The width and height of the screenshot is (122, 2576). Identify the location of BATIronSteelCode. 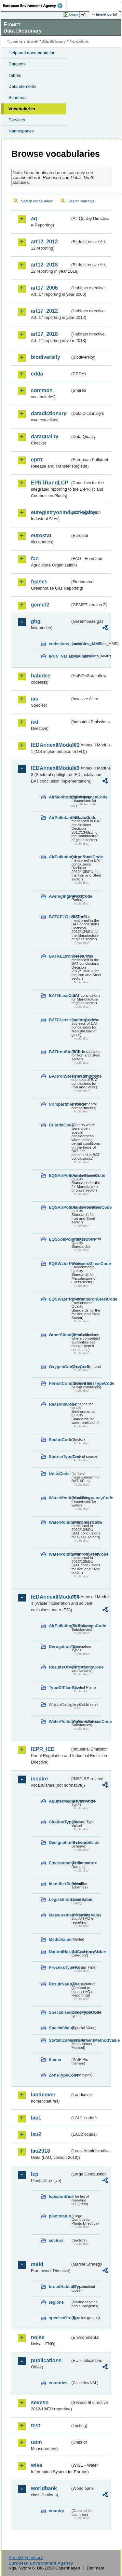
(59, 1051).